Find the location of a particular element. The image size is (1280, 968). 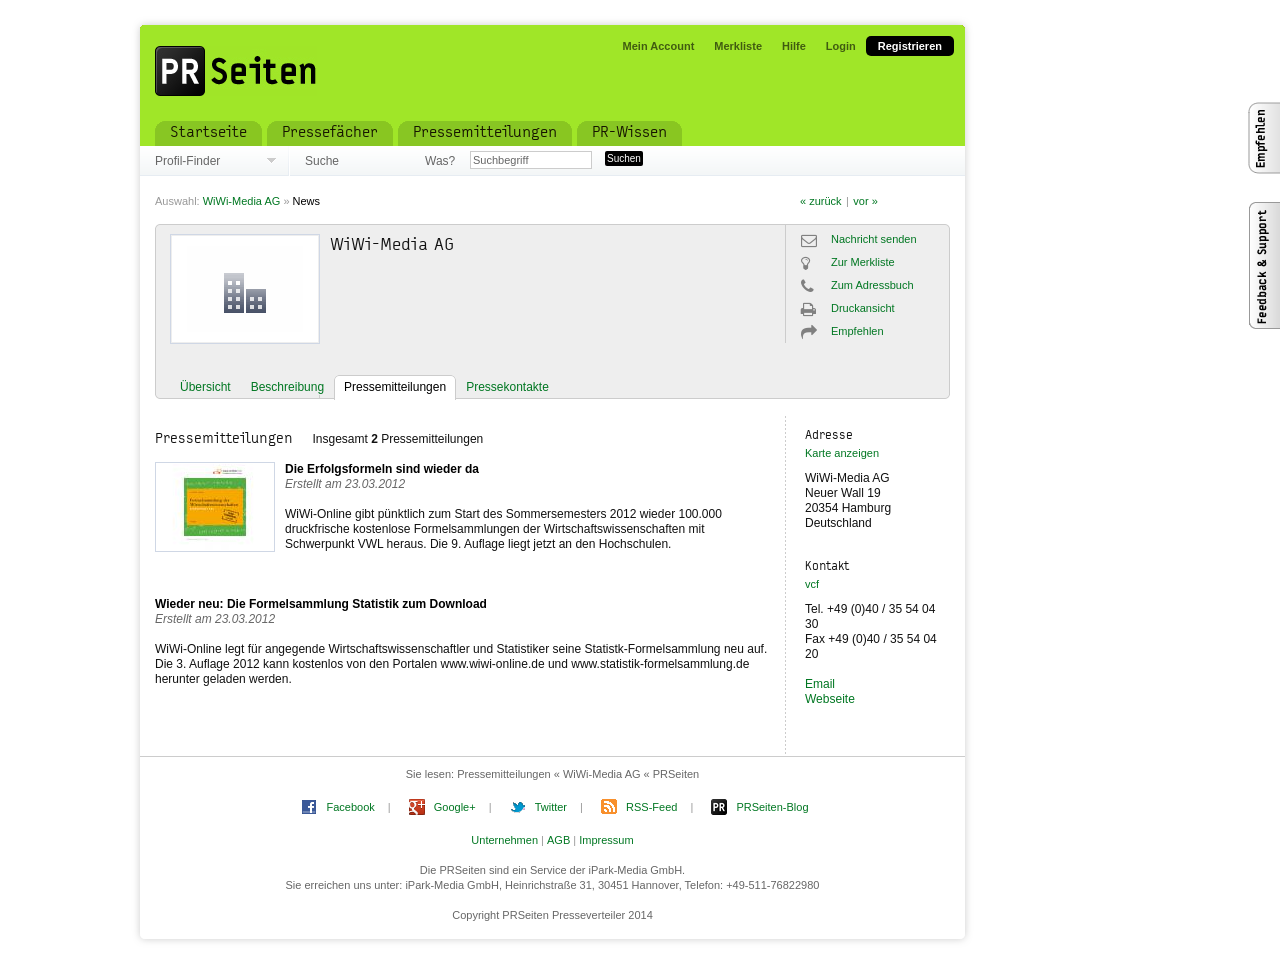

Profil-Finder is located at coordinates (187, 161).